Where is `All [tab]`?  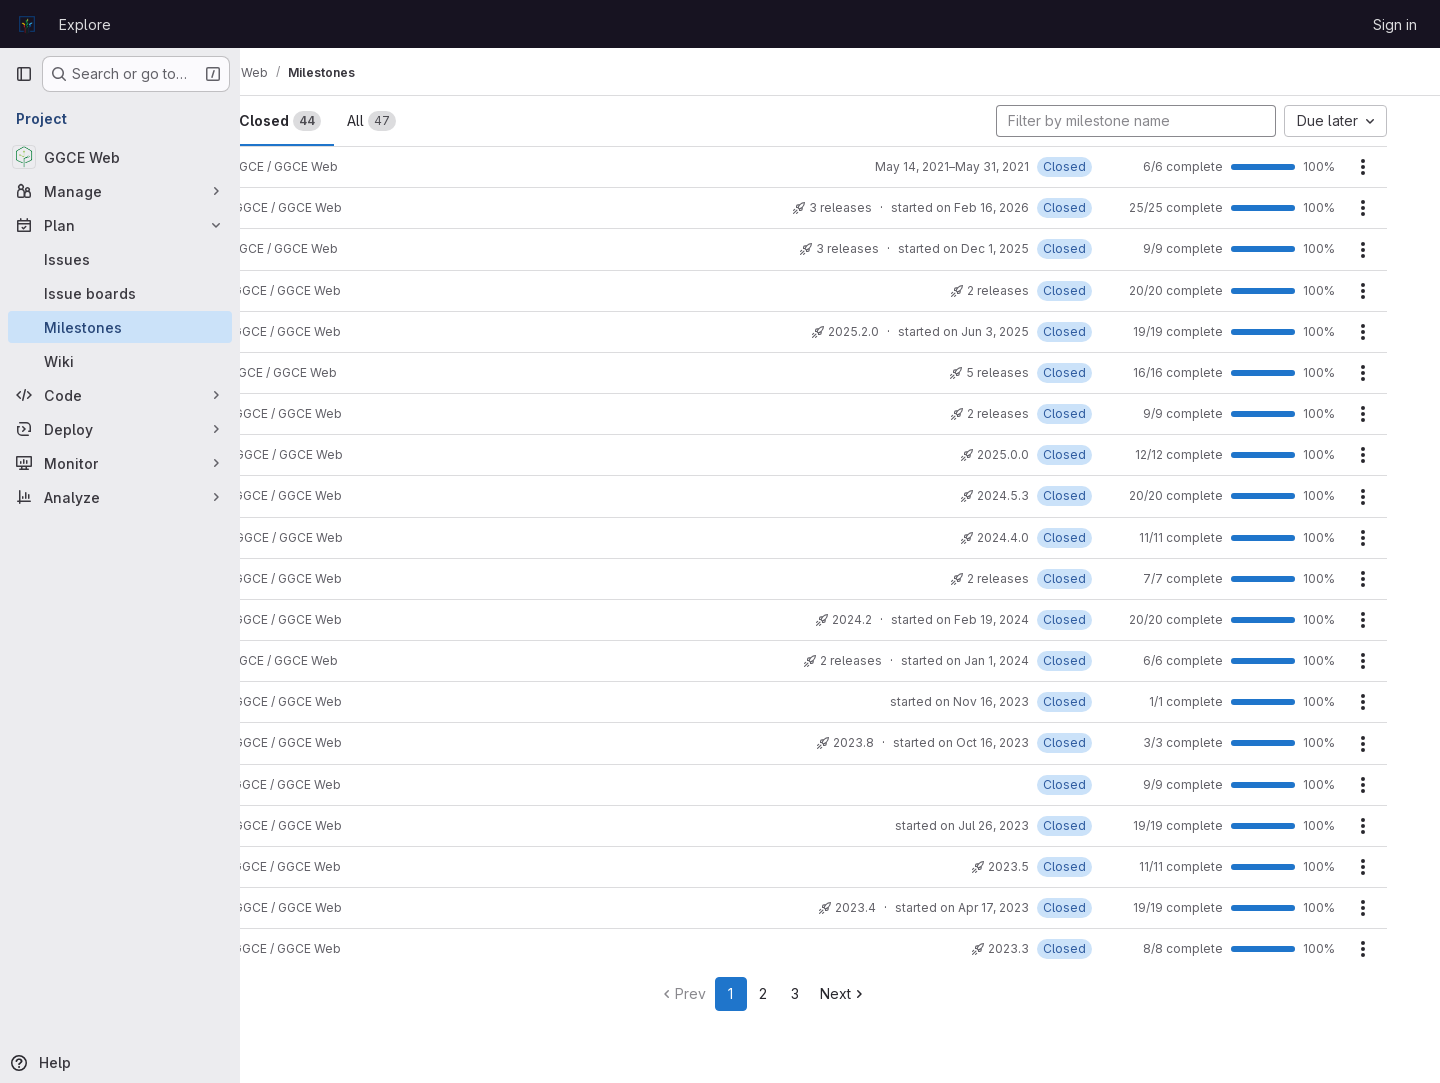 All [tab] is located at coordinates (496, 121).